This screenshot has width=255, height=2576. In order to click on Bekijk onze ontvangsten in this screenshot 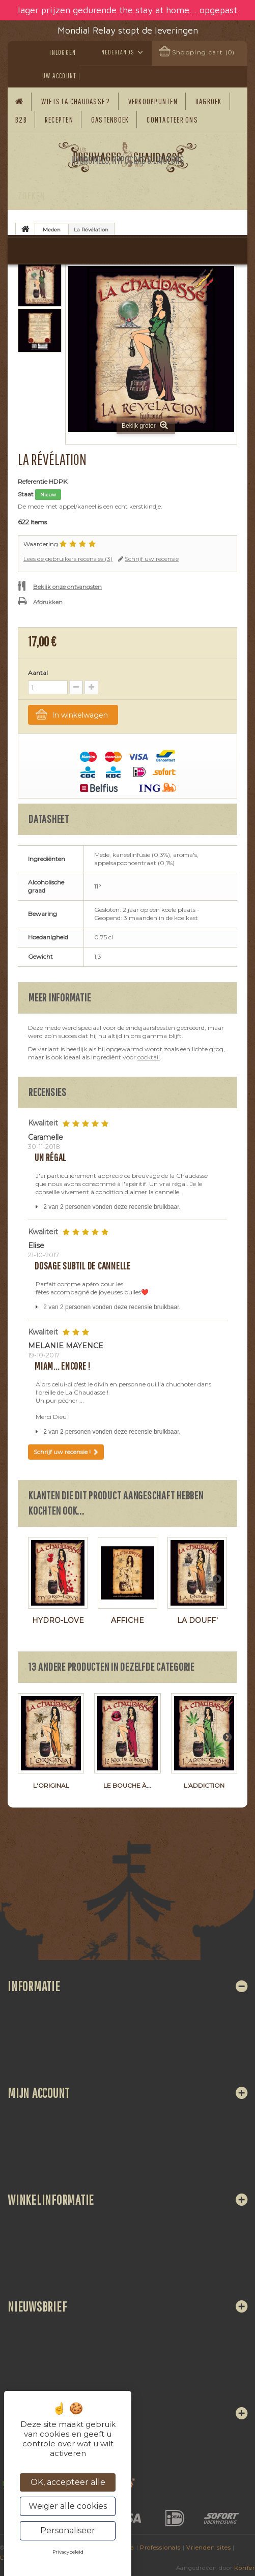, I will do `click(67, 586)`.